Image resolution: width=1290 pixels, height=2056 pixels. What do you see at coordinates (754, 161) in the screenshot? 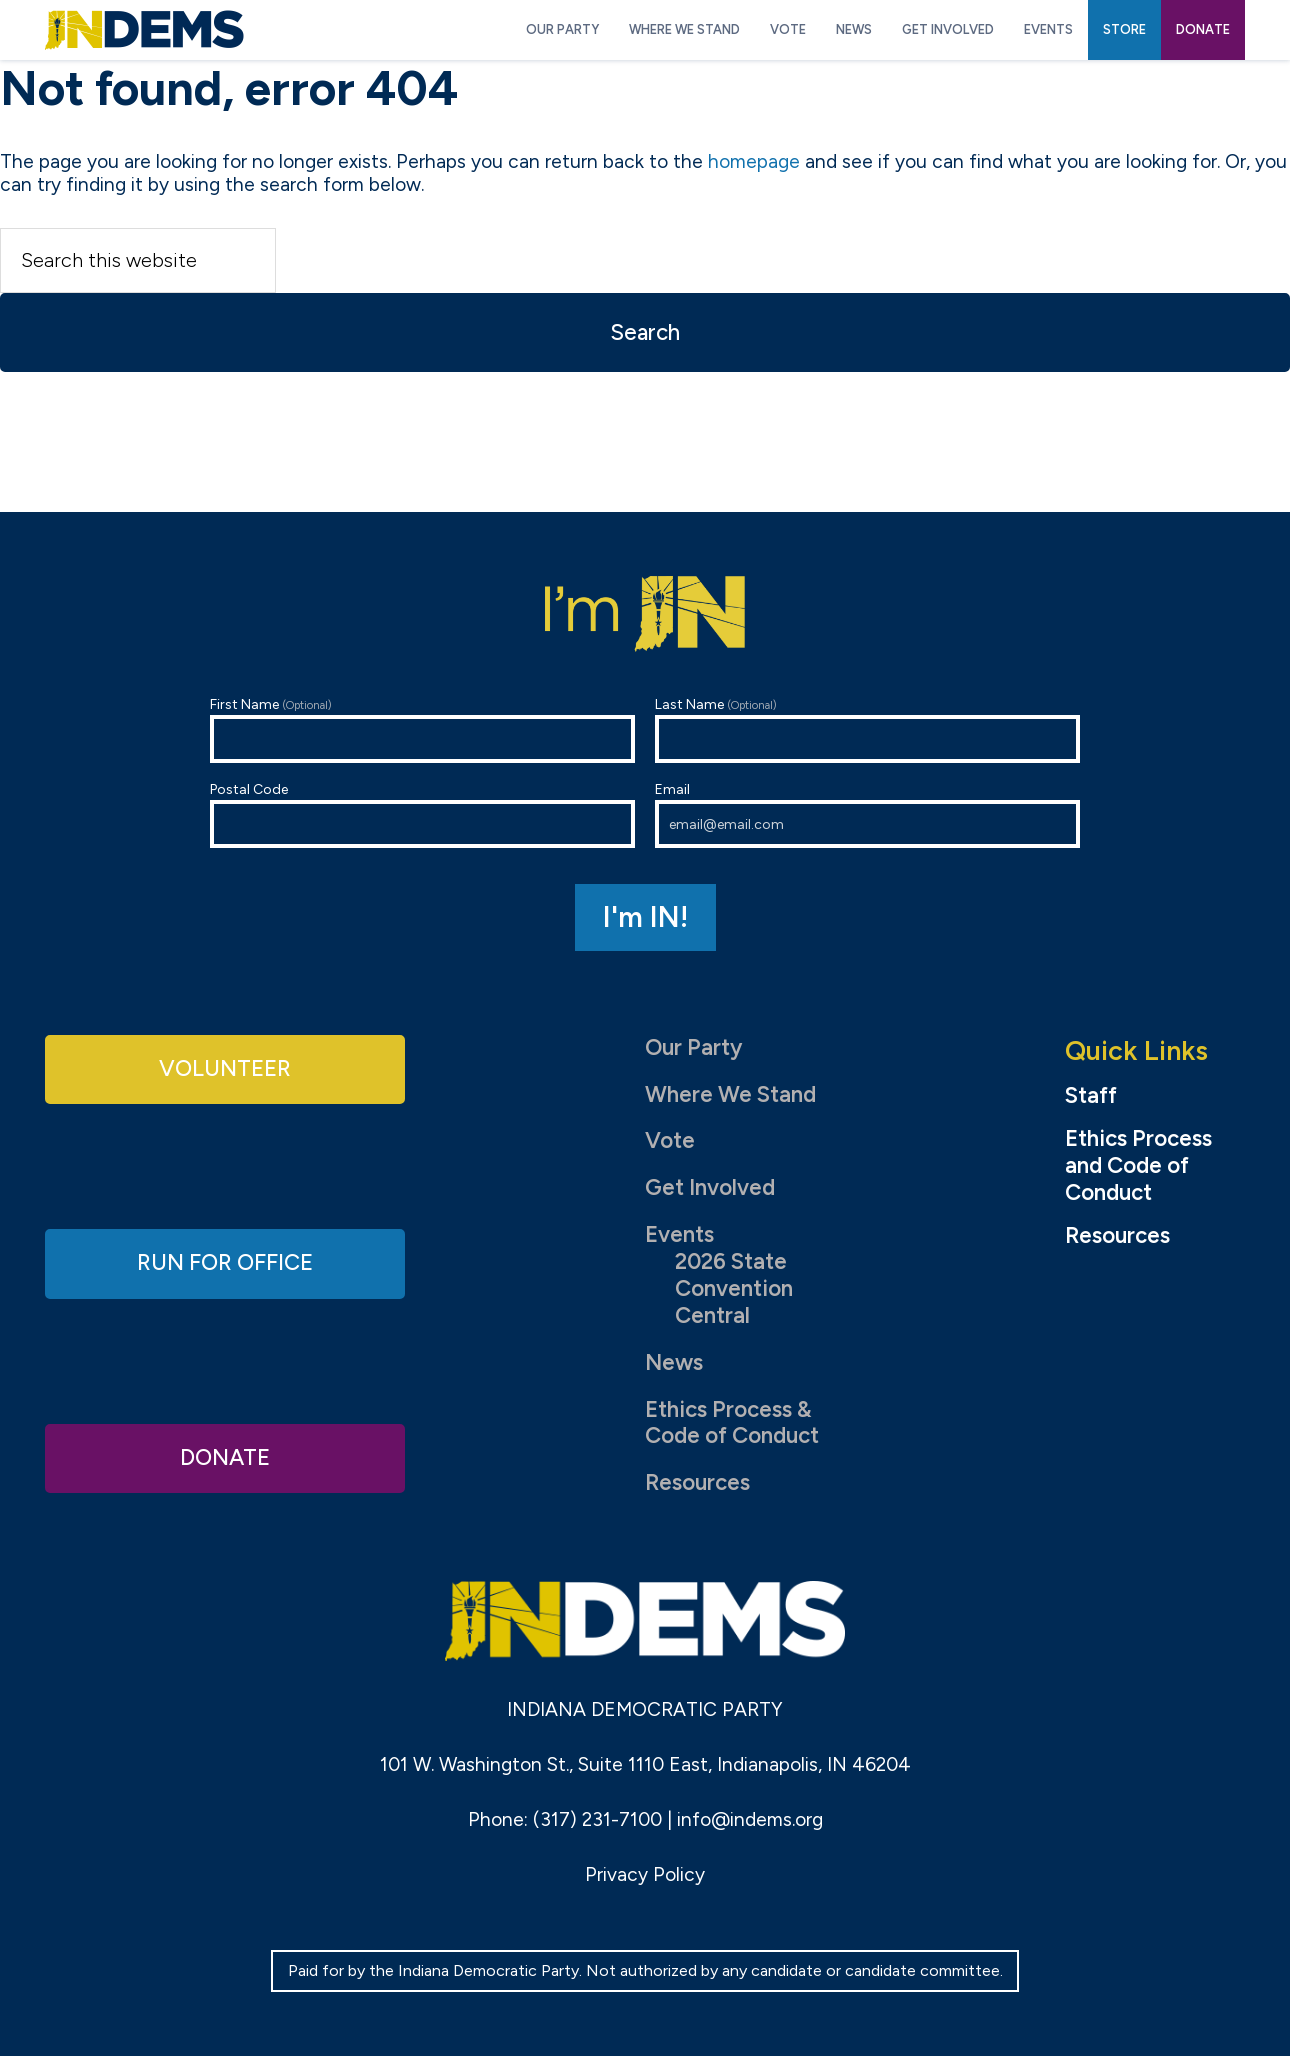
I see `homepage` at bounding box center [754, 161].